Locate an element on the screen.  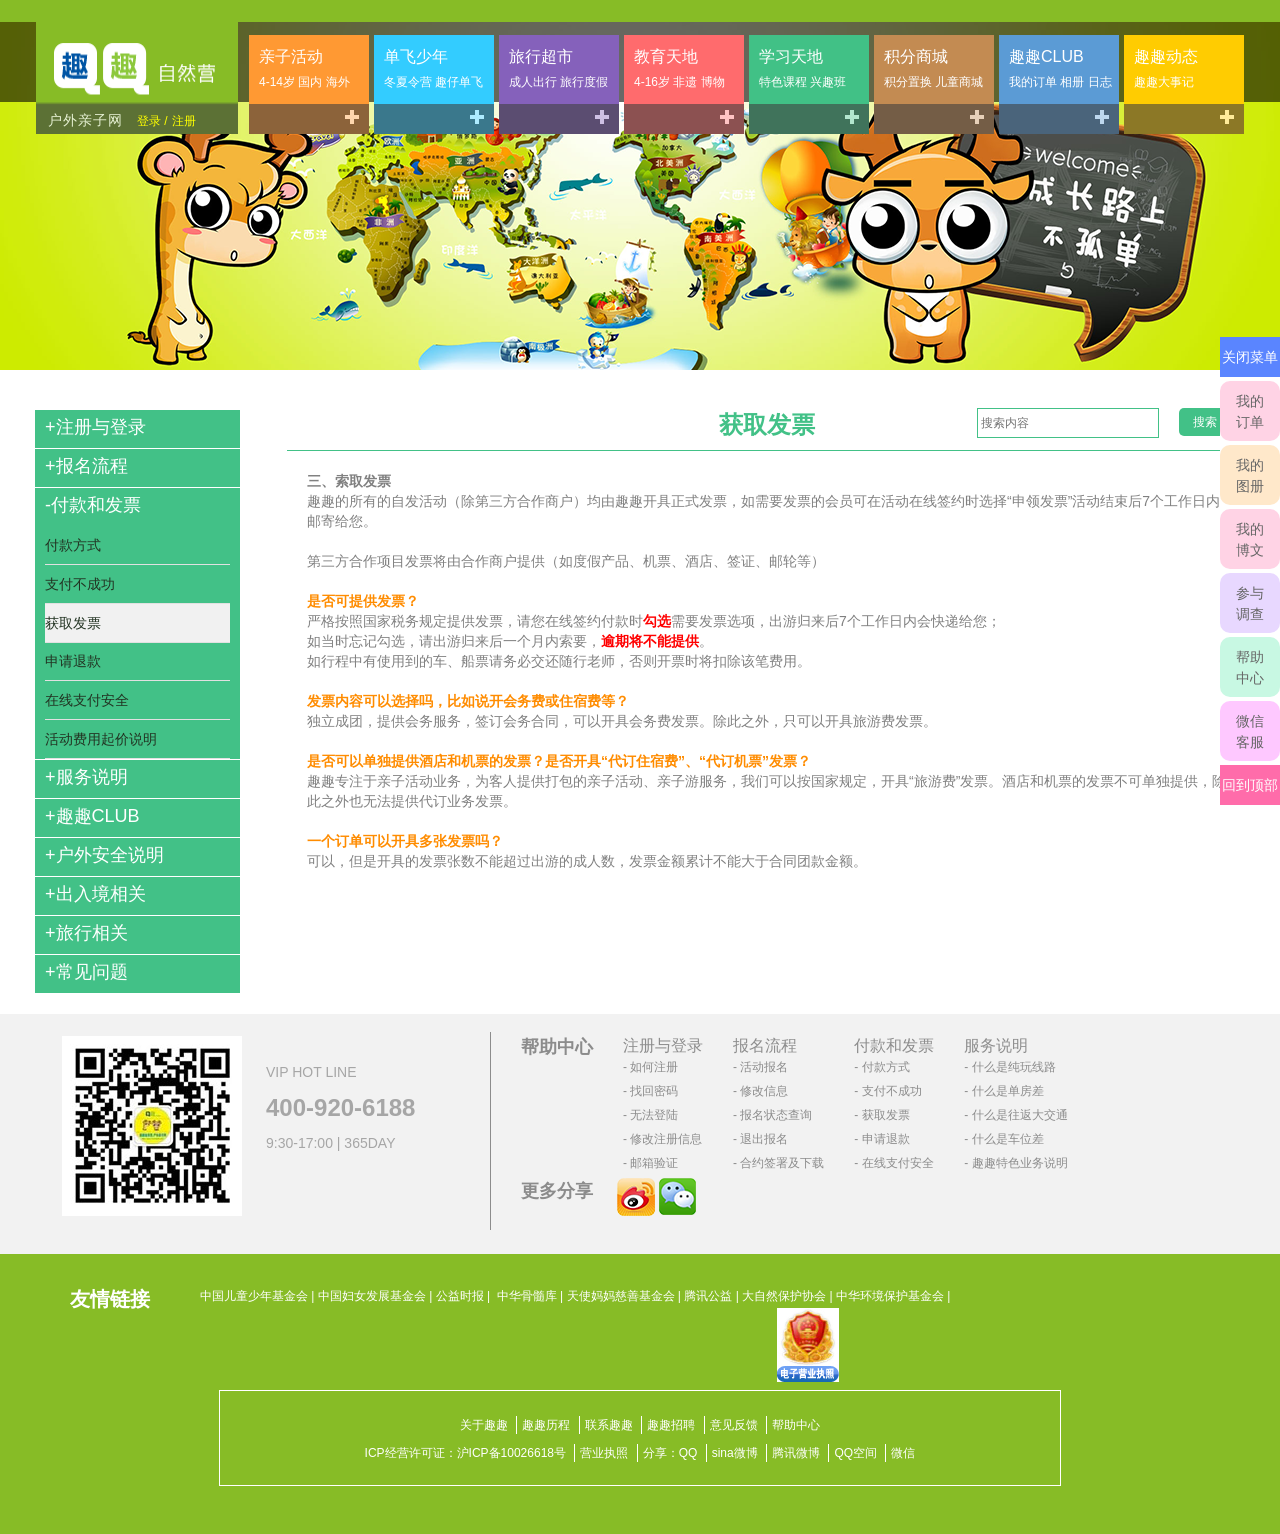
回到顶部 is located at coordinates (1250, 785).